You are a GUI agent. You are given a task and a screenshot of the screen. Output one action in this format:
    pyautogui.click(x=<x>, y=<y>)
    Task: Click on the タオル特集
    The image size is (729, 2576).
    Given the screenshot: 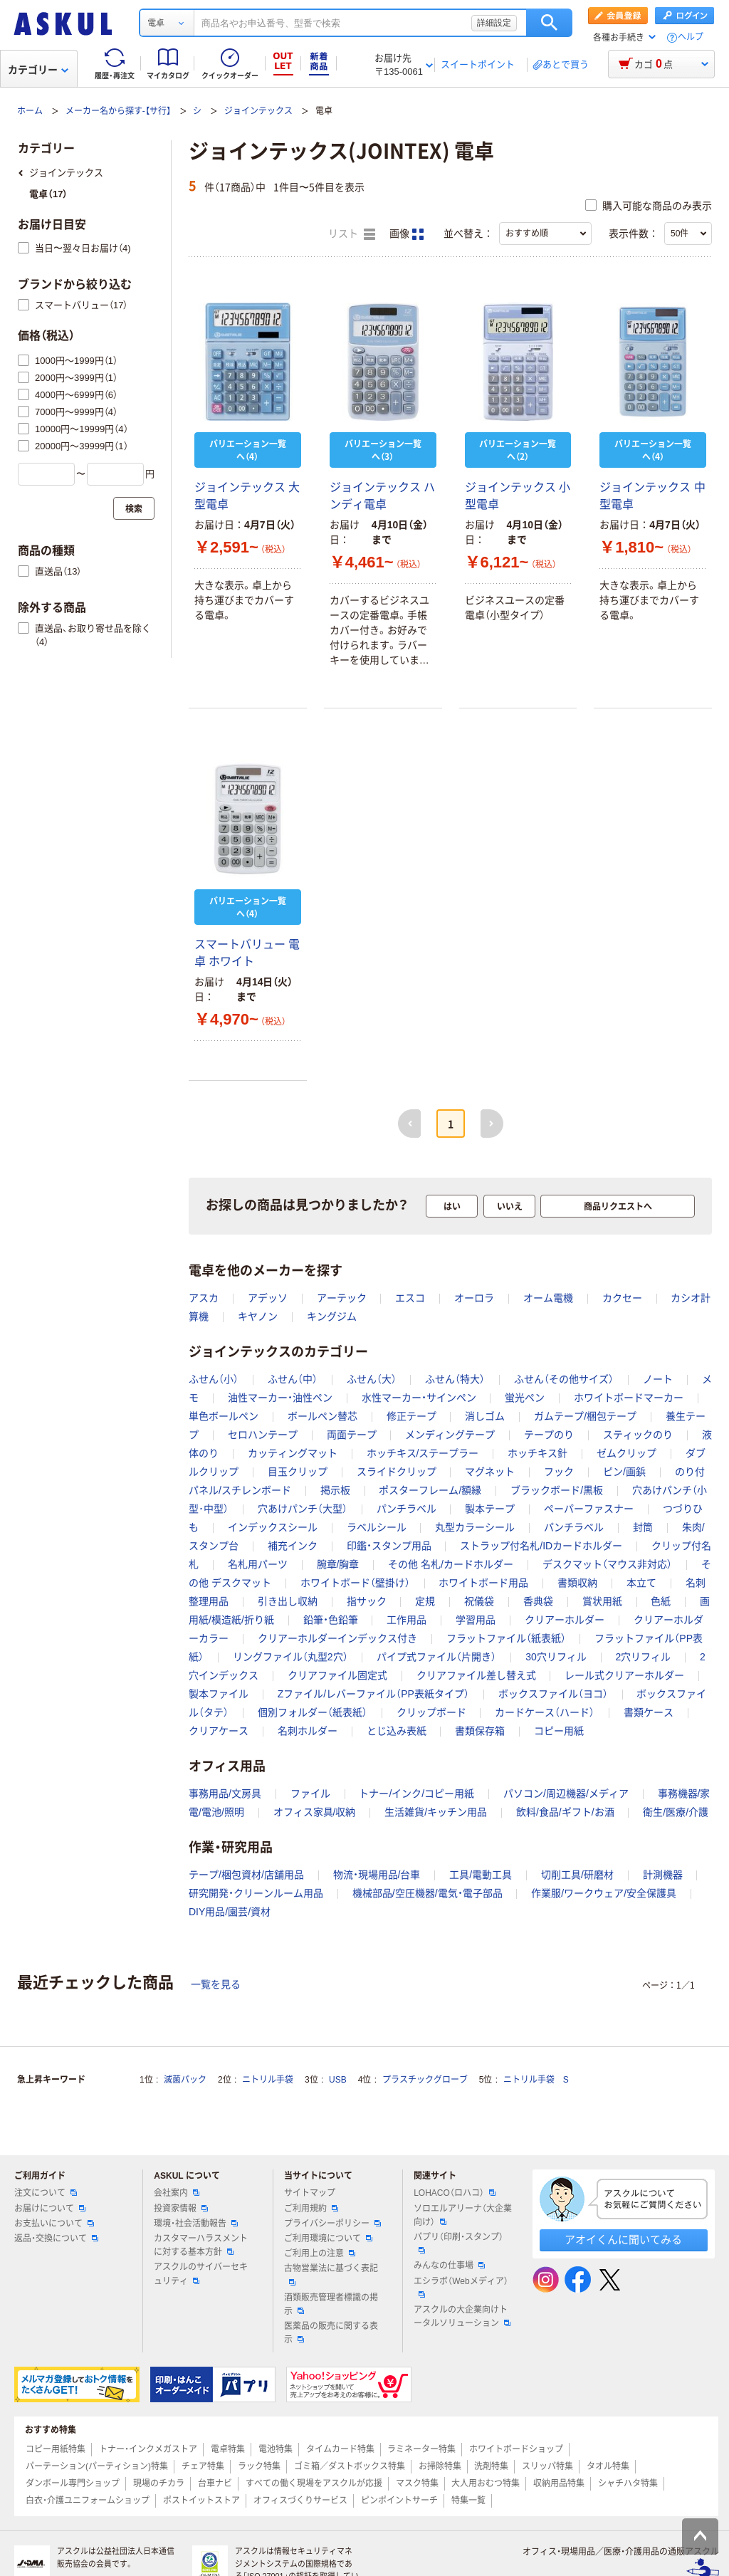 What is the action you would take?
    pyautogui.click(x=608, y=2466)
    